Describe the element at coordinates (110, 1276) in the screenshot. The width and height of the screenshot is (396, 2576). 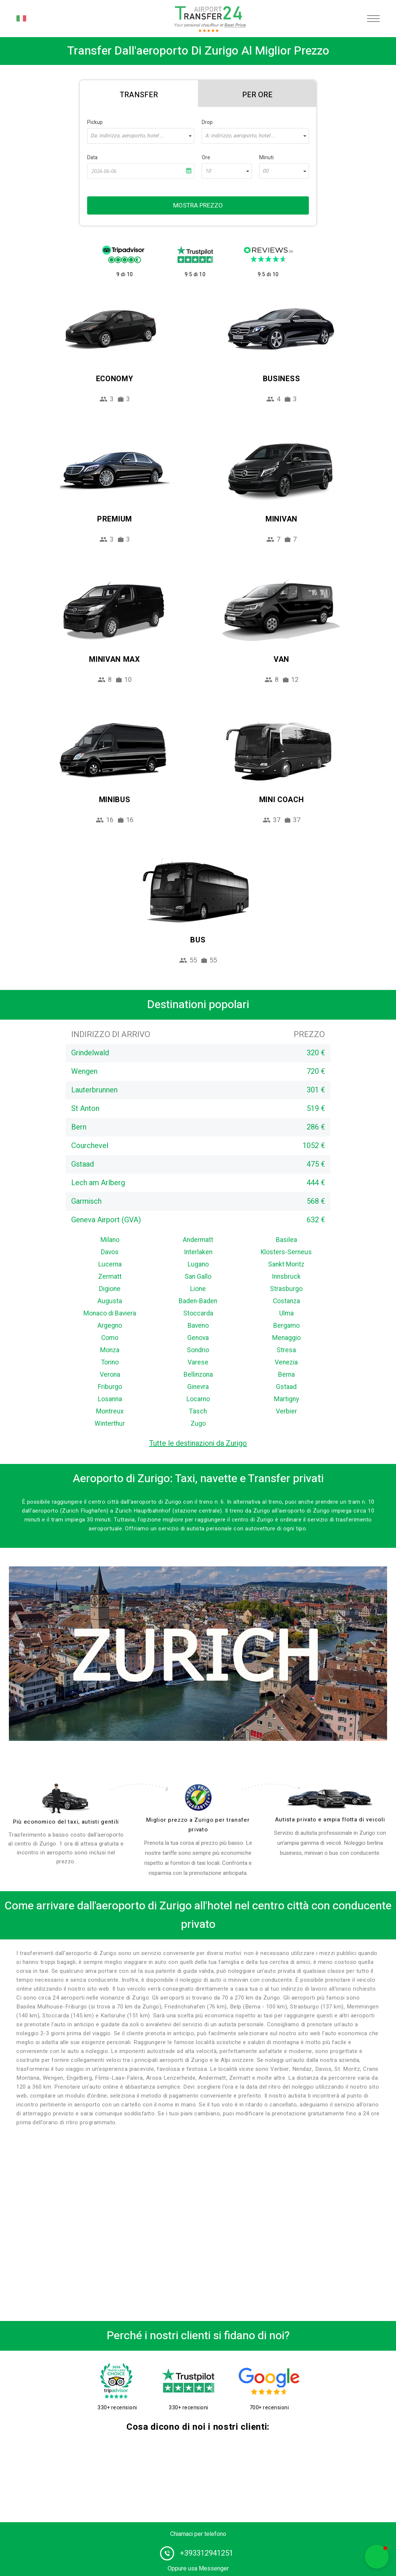
I see `Zermatt` at that location.